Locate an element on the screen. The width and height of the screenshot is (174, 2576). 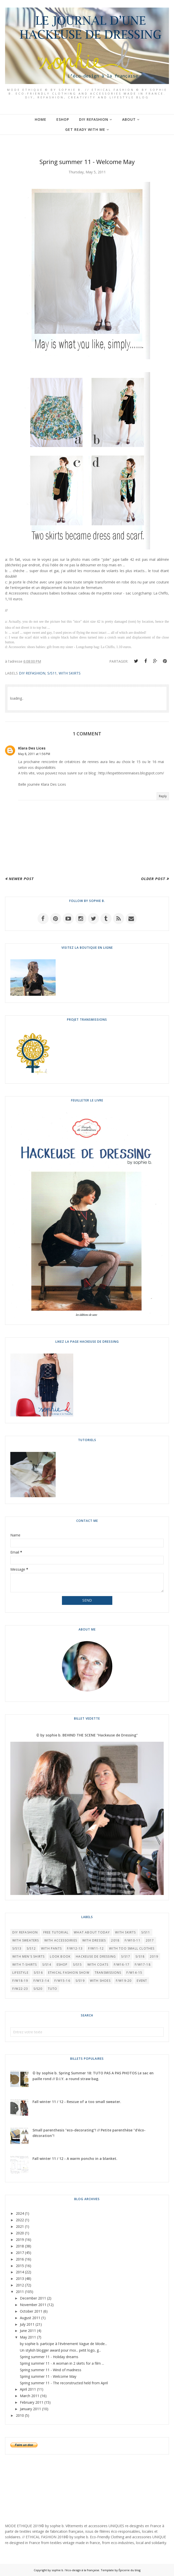
S/S18 is located at coordinates (140, 1956).